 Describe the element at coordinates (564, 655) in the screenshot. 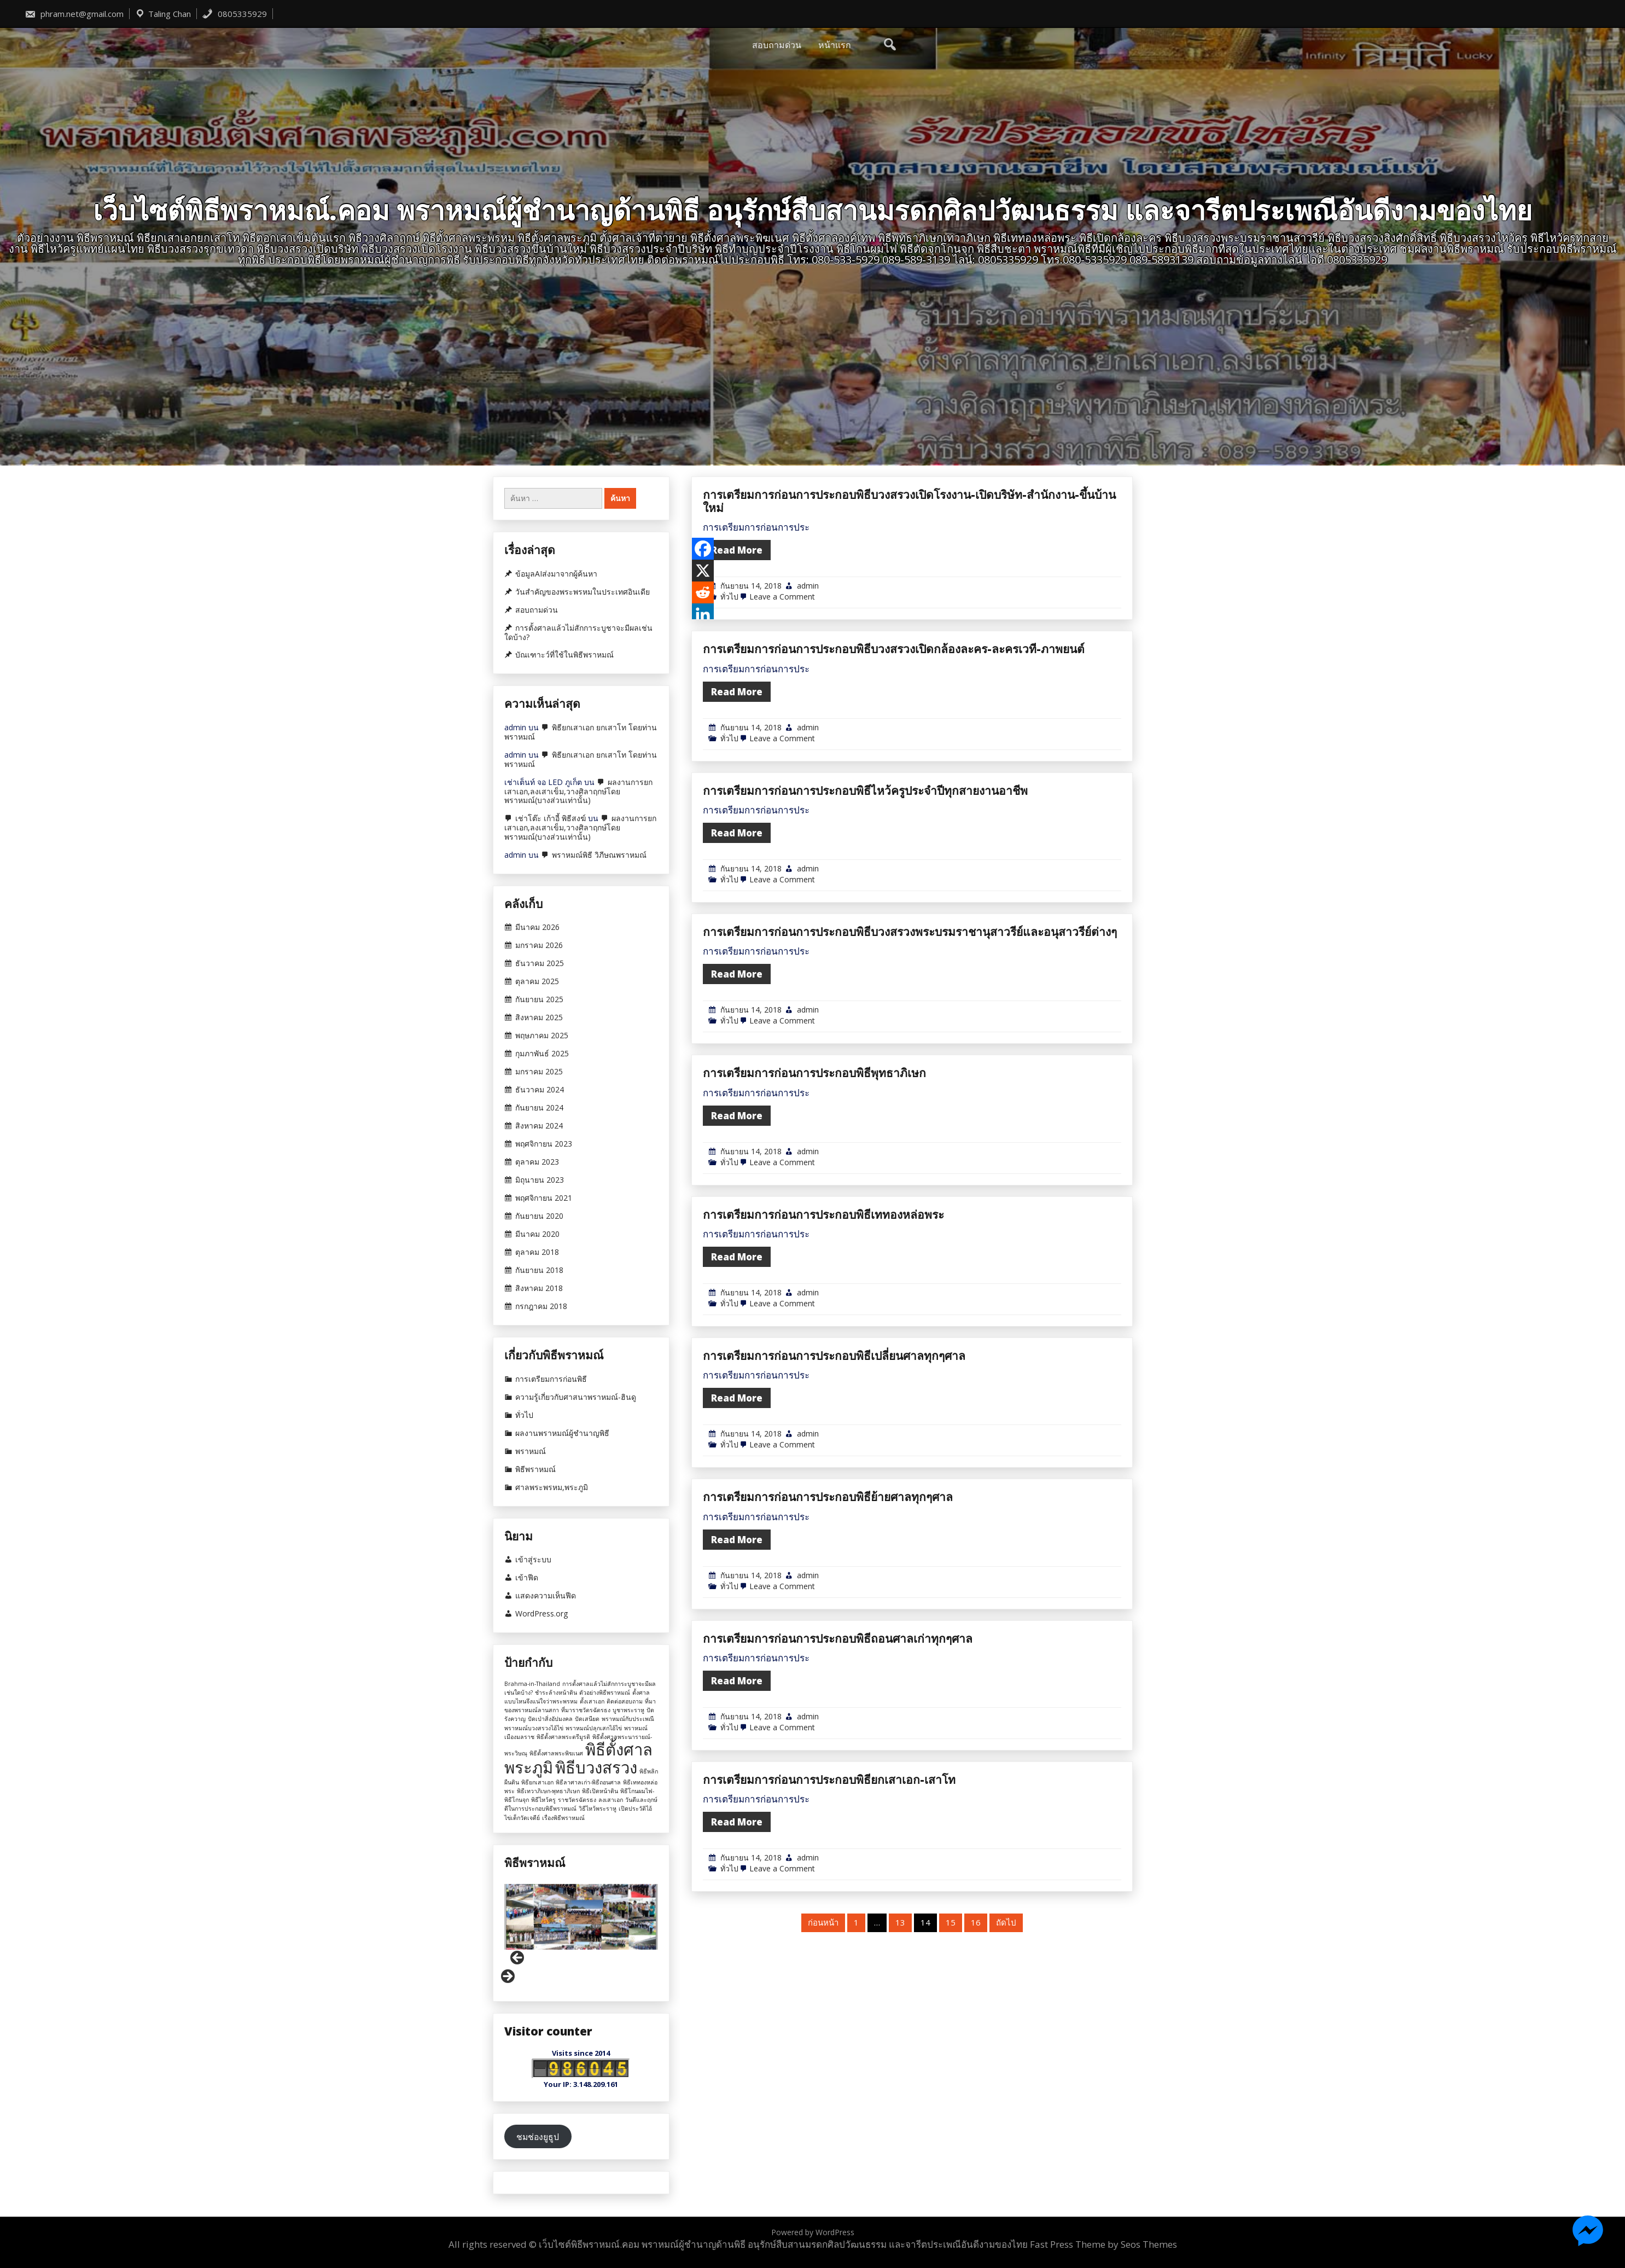

I see `บัณเฑาะว์ที่ใช้ในพิธีพราหมณ์` at that location.